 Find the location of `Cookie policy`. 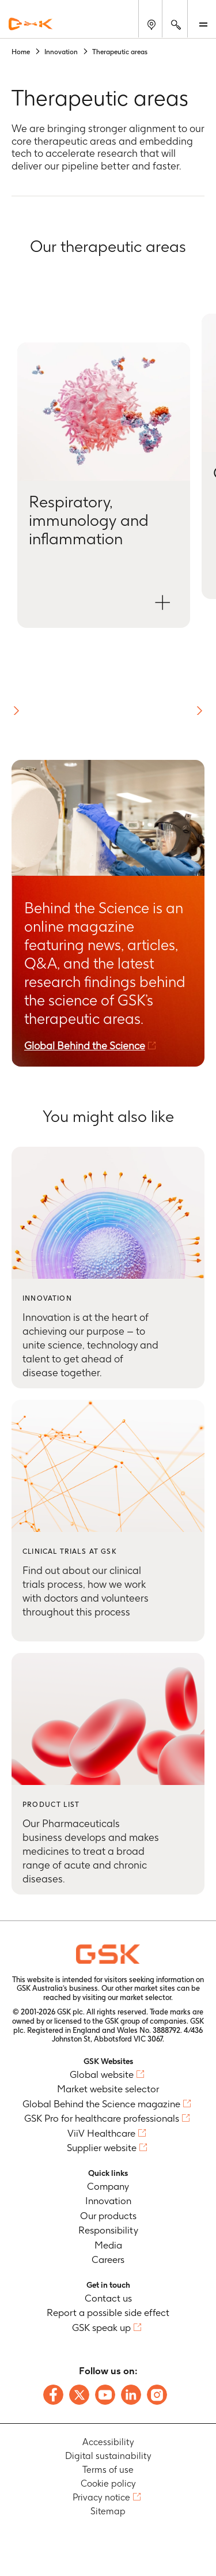

Cookie policy is located at coordinates (108, 2483).